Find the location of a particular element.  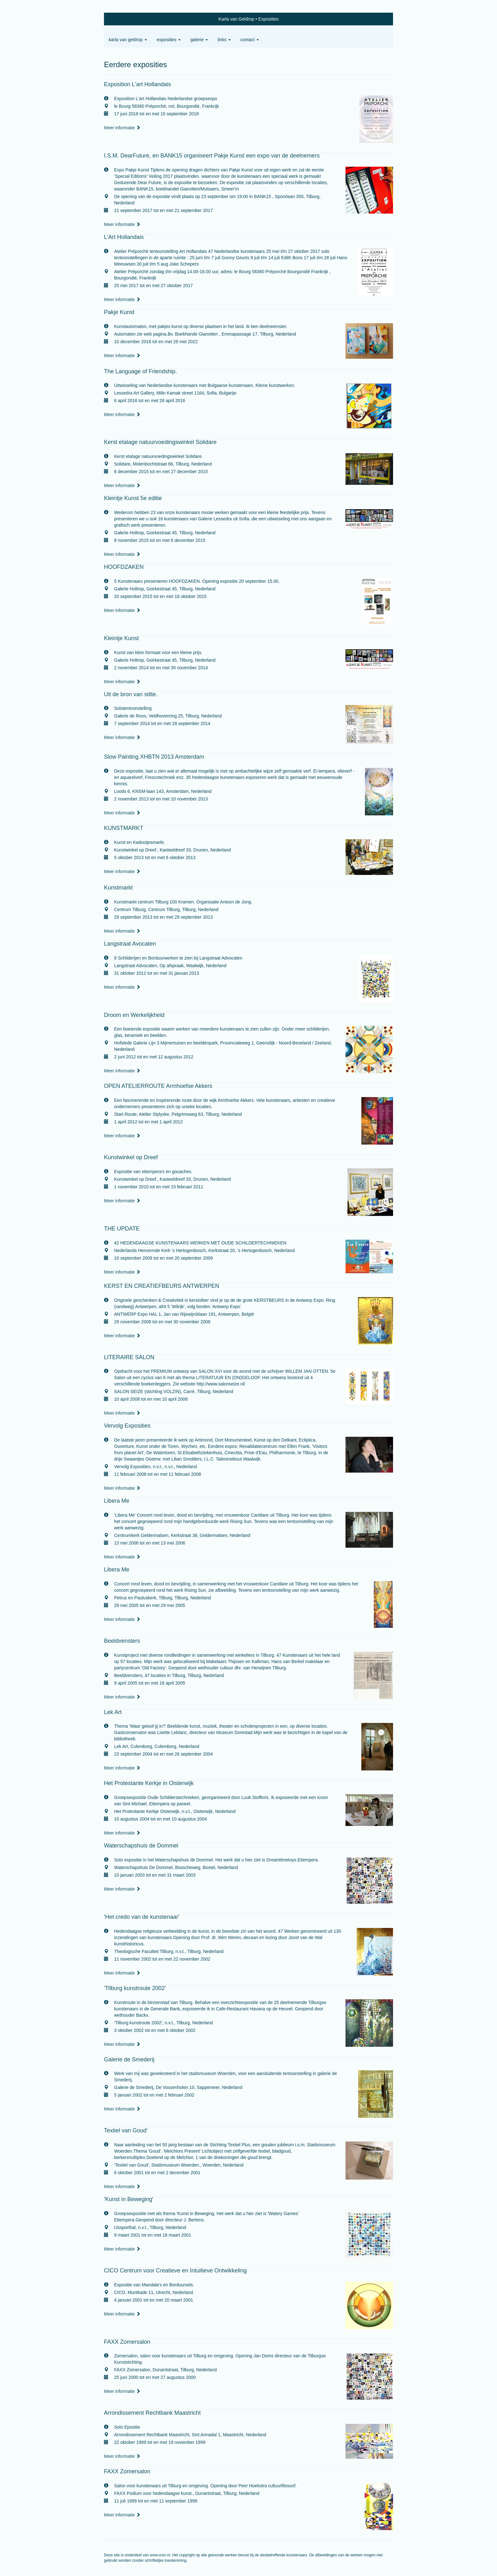

Exposities [button] is located at coordinates (169, 39).